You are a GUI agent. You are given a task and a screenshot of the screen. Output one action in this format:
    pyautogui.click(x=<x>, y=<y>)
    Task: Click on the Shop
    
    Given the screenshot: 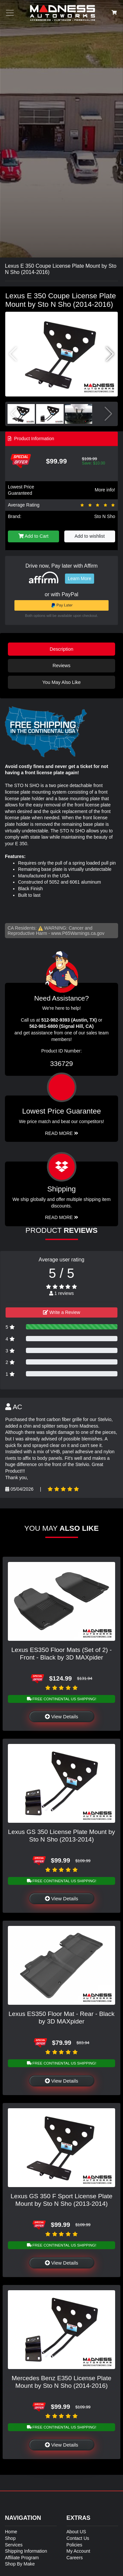 What is the action you would take?
    pyautogui.click(x=10, y=2538)
    